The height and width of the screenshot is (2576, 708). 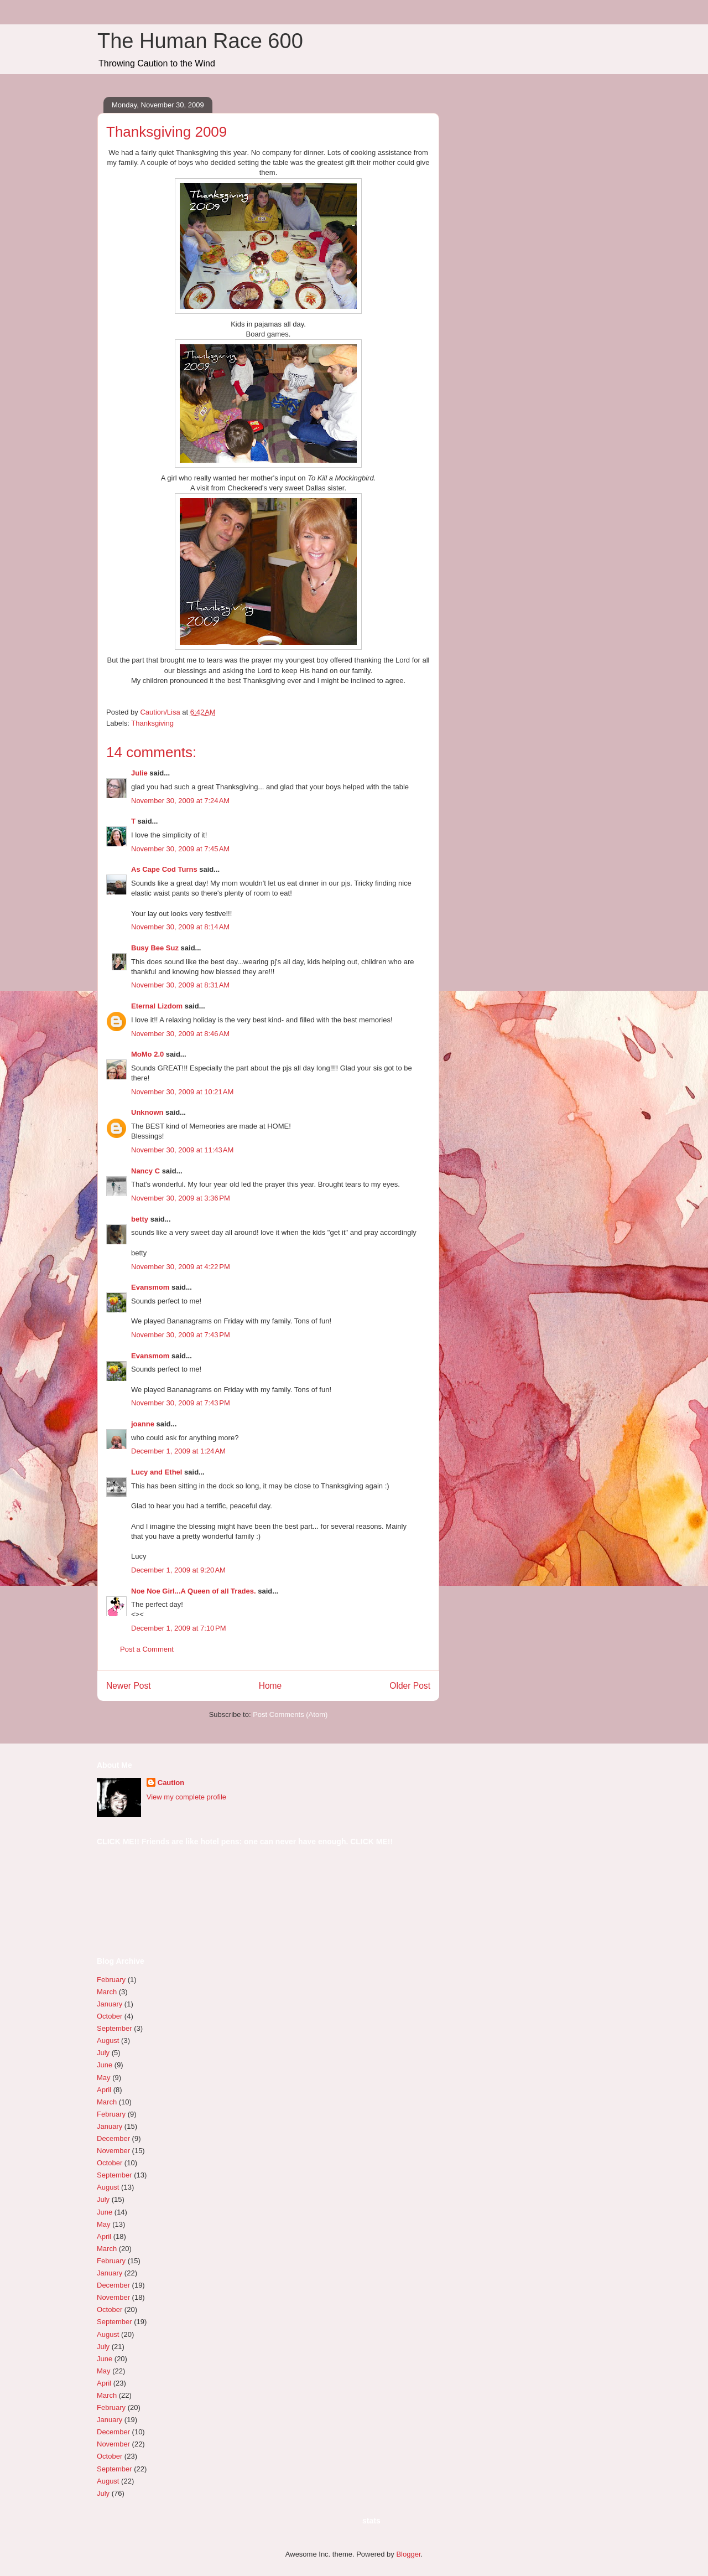 What do you see at coordinates (109, 2016) in the screenshot?
I see `October` at bounding box center [109, 2016].